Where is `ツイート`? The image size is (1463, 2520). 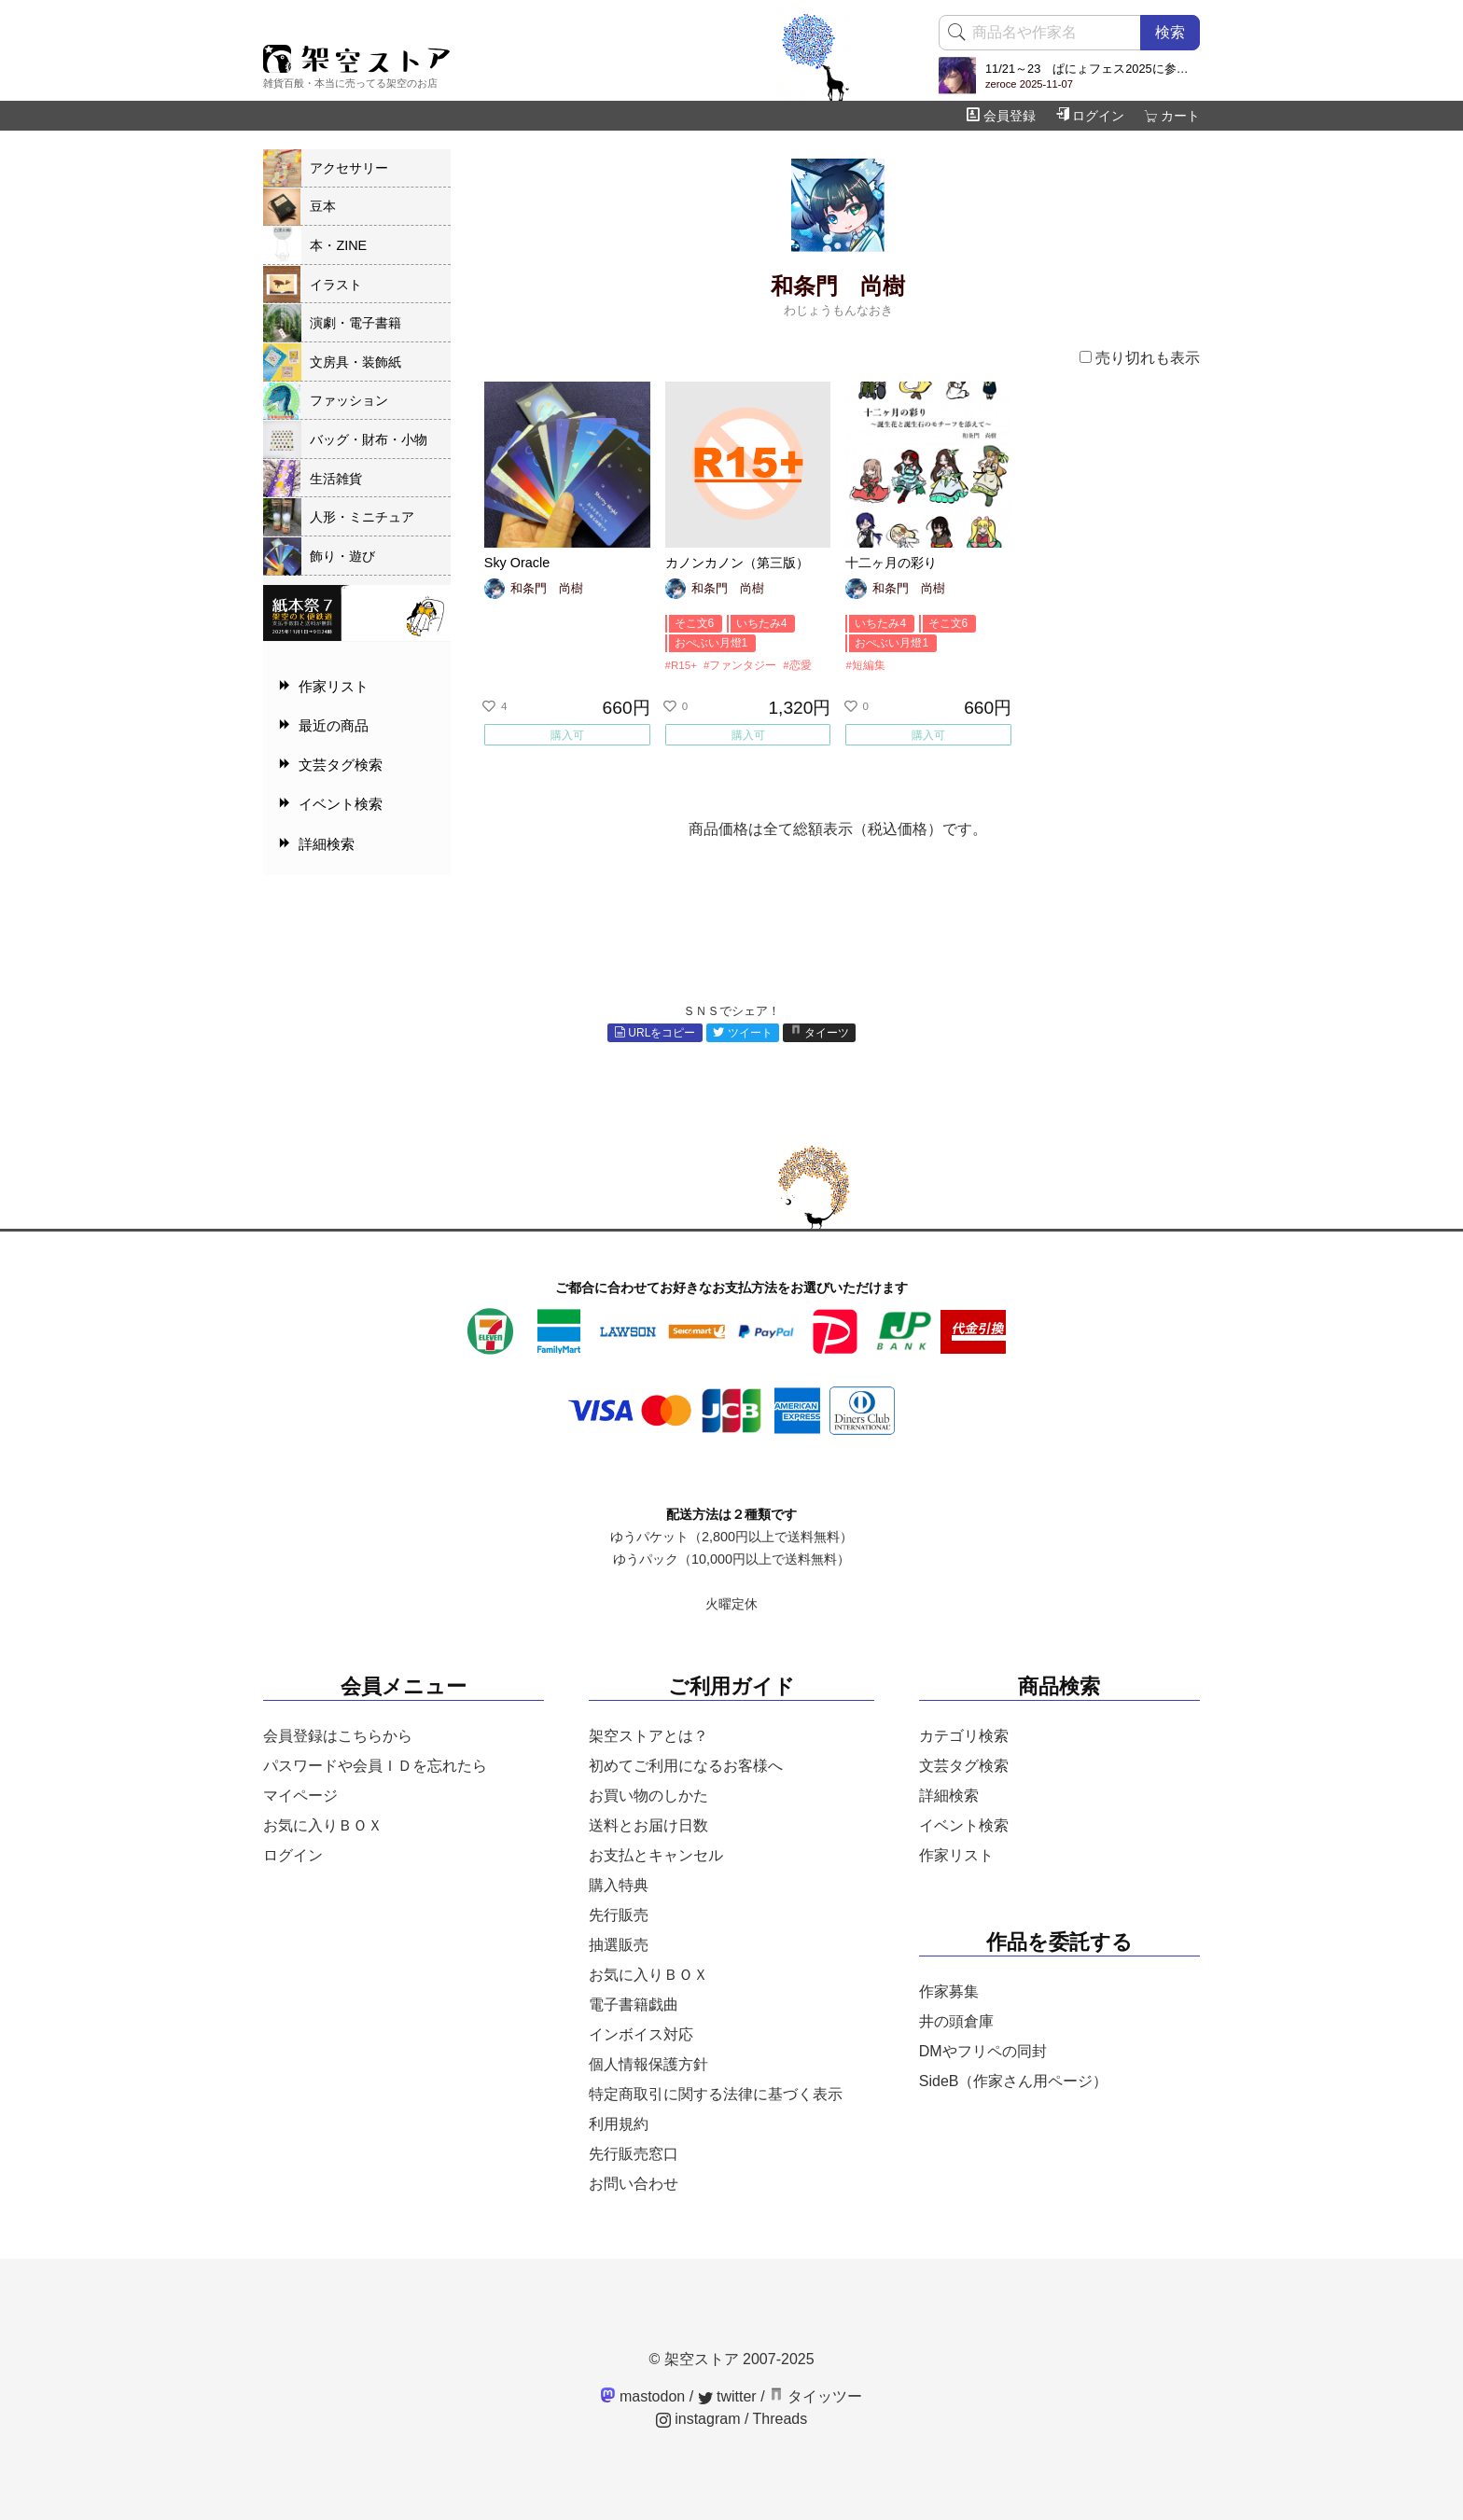 ツイート is located at coordinates (743, 1032).